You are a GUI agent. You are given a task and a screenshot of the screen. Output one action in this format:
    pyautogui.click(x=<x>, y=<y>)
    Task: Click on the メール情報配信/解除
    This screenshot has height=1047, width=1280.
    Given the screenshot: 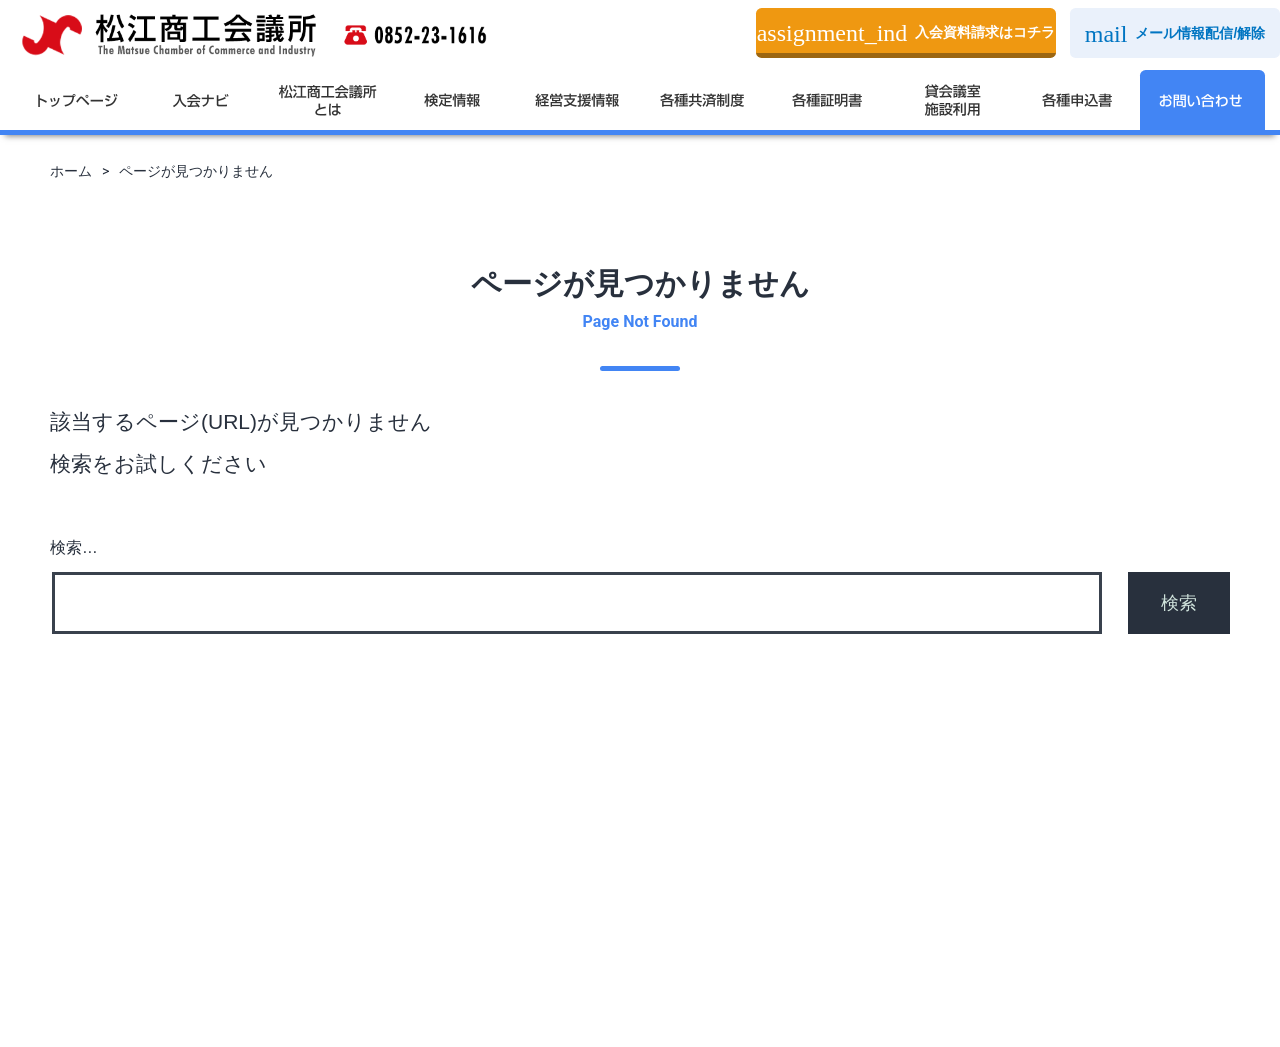 What is the action you would take?
    pyautogui.click(x=1175, y=34)
    